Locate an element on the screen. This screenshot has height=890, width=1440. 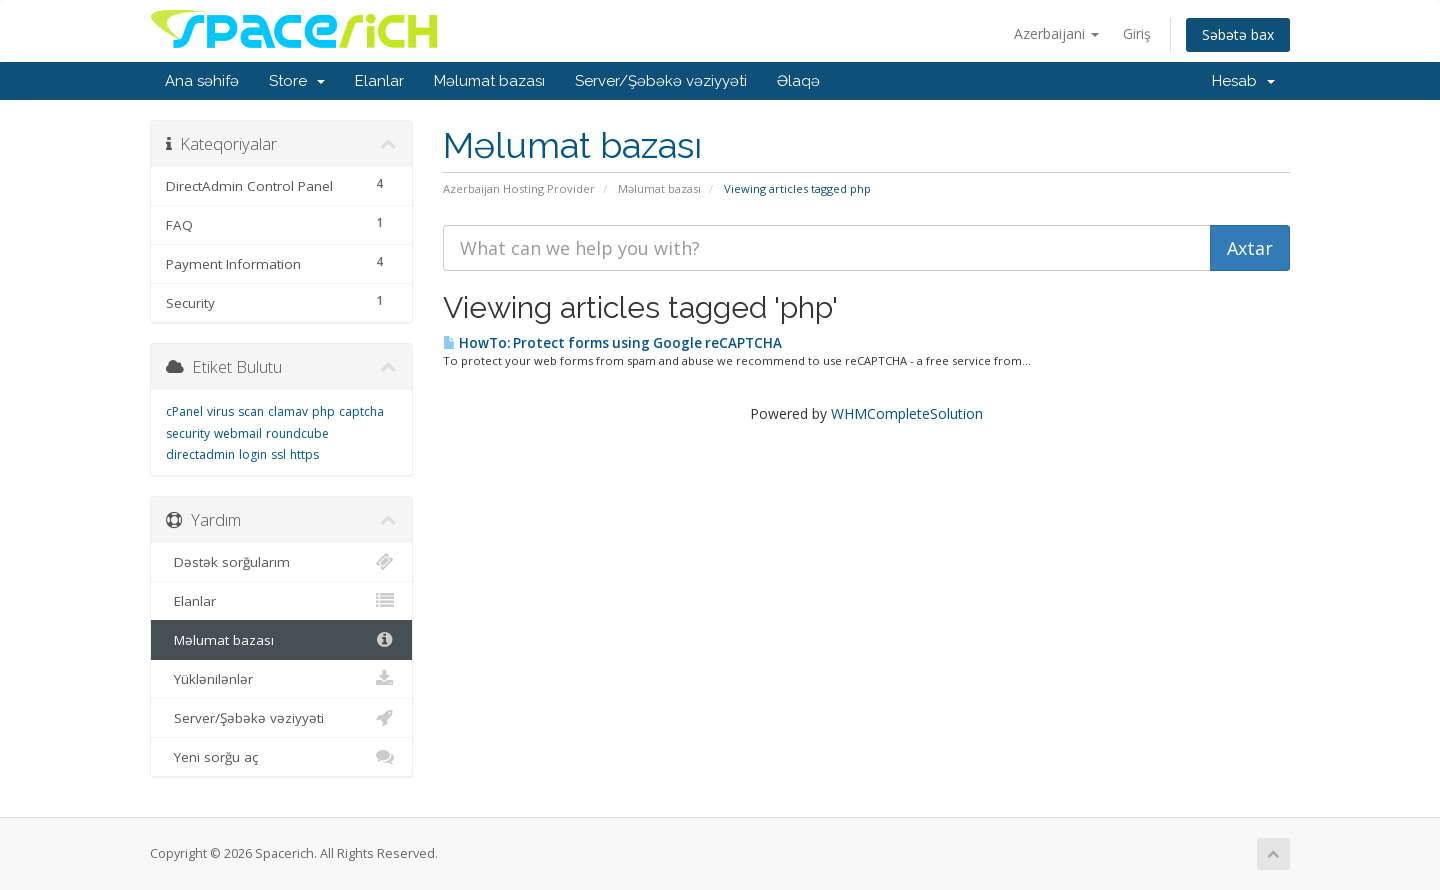
WHMCompleteSolution is located at coordinates (907, 413).